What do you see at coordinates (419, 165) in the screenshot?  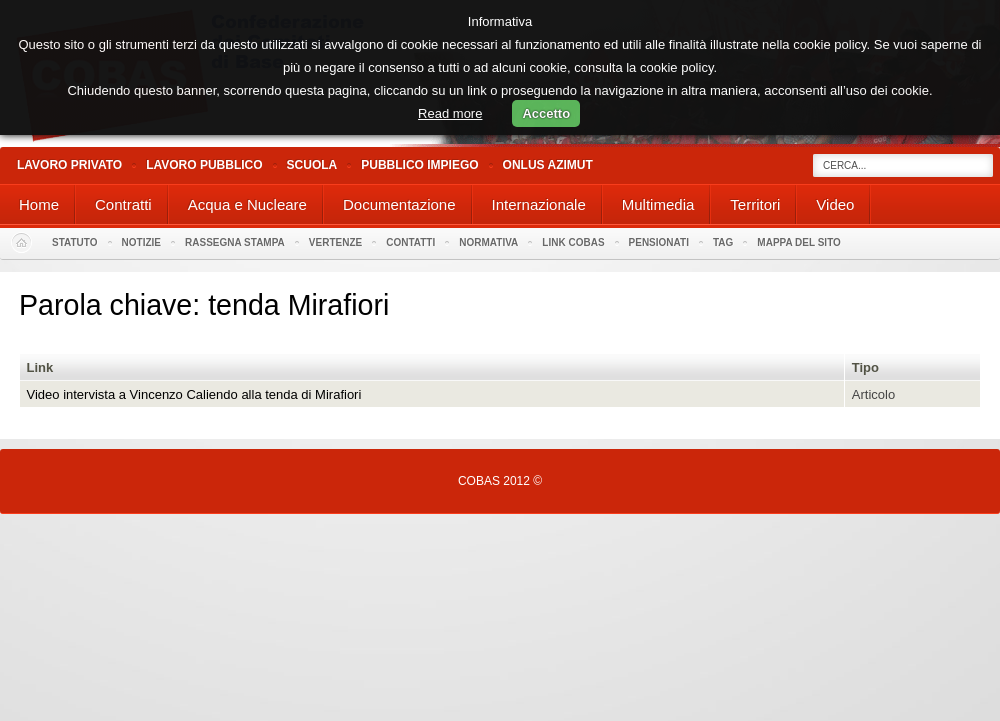 I see `Pubblico Impiego` at bounding box center [419, 165].